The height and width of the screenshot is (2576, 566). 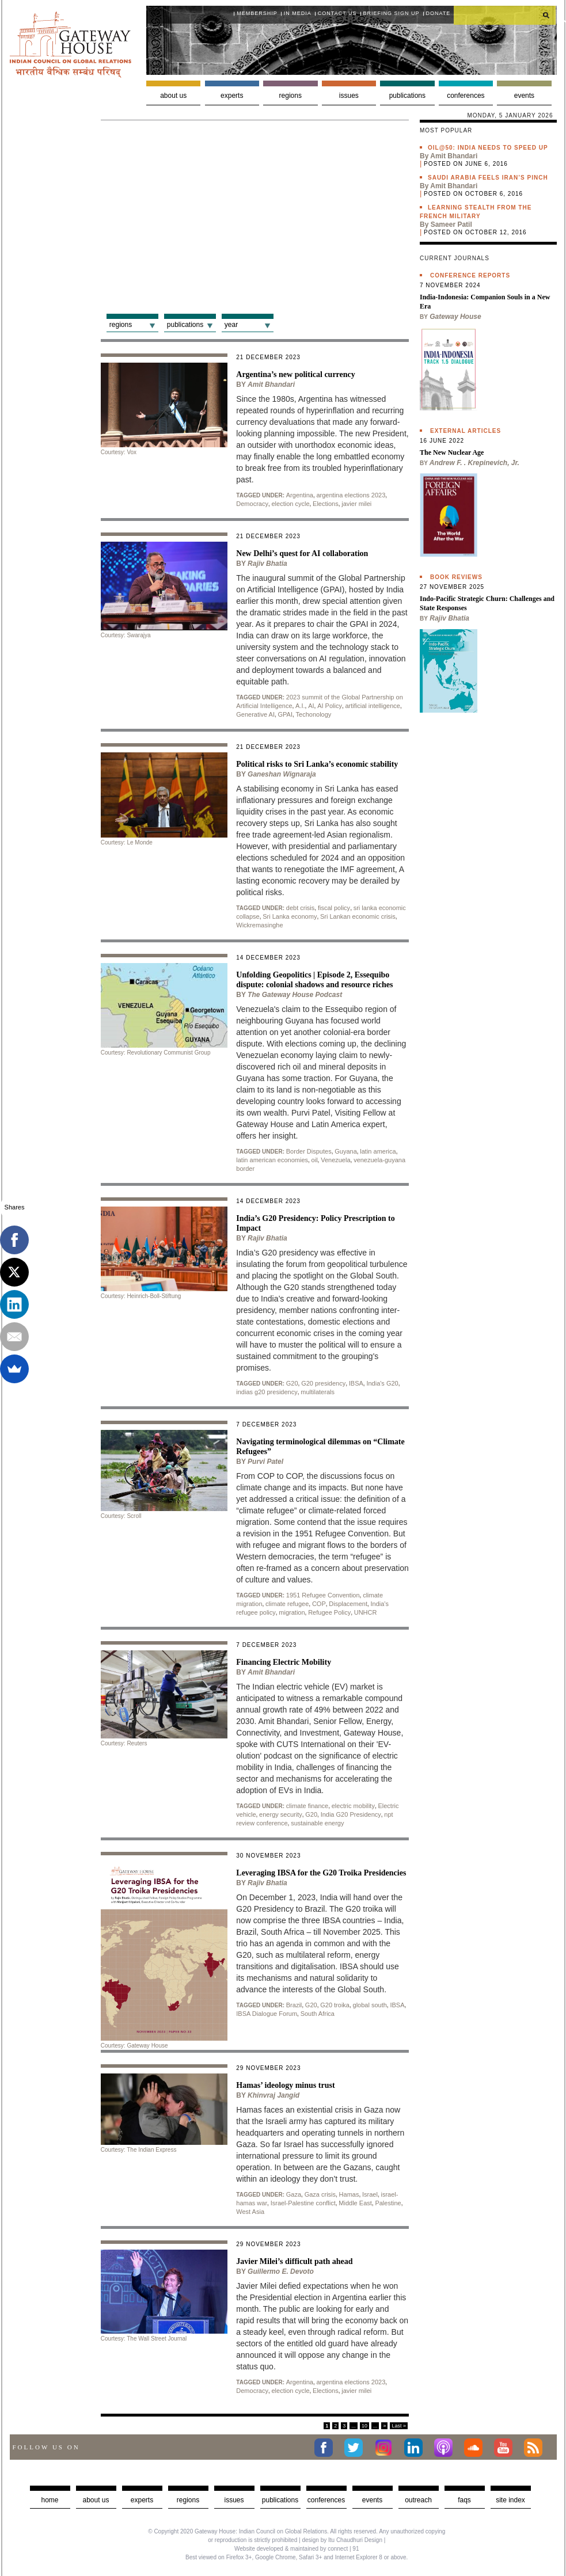 What do you see at coordinates (317, 1823) in the screenshot?
I see `sustainable energy` at bounding box center [317, 1823].